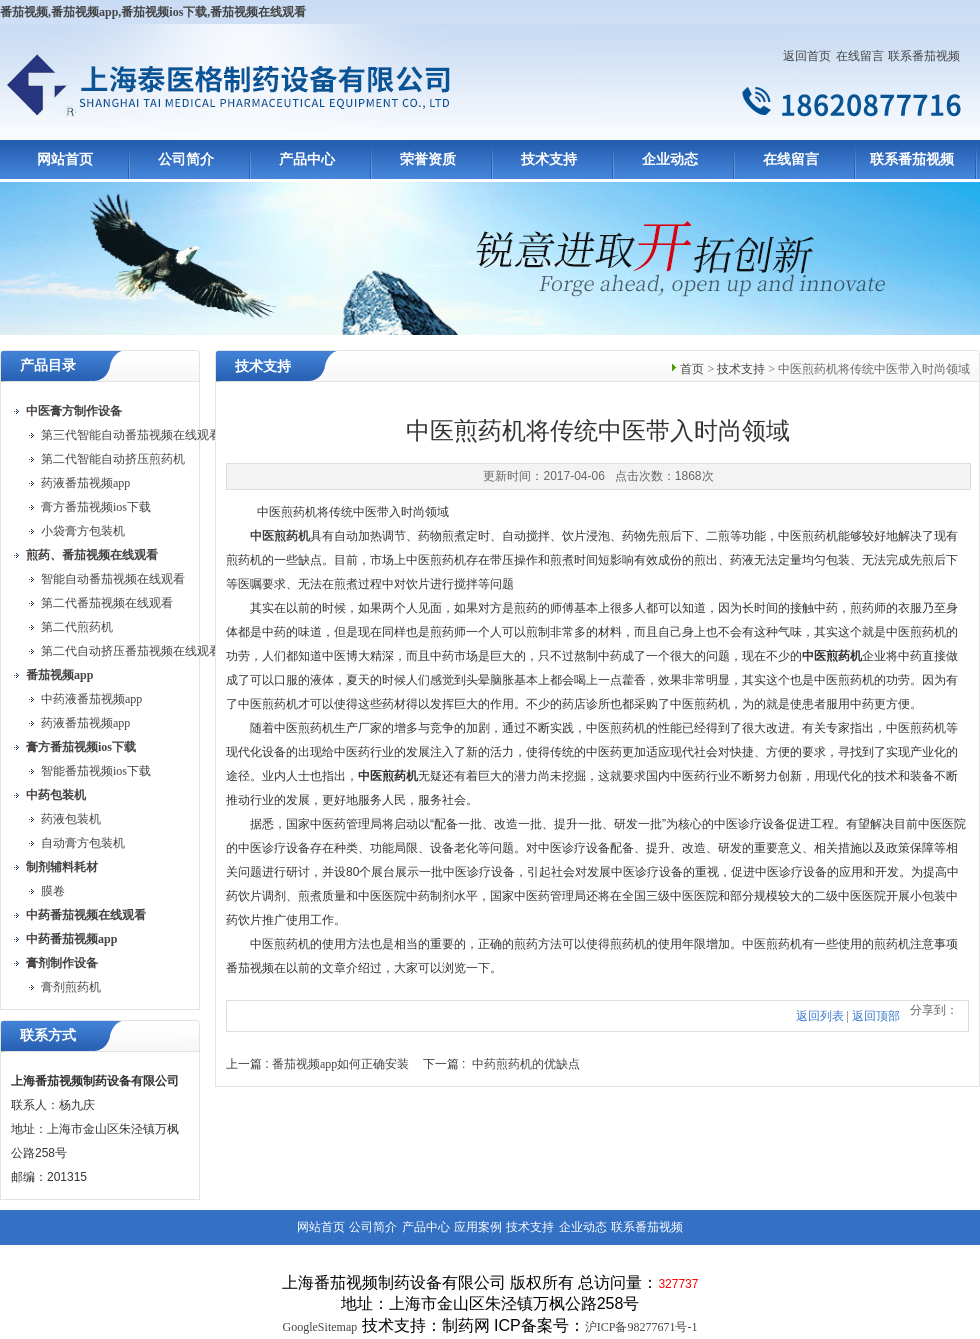 The height and width of the screenshot is (1339, 980). What do you see at coordinates (807, 56) in the screenshot?
I see `返回首页` at bounding box center [807, 56].